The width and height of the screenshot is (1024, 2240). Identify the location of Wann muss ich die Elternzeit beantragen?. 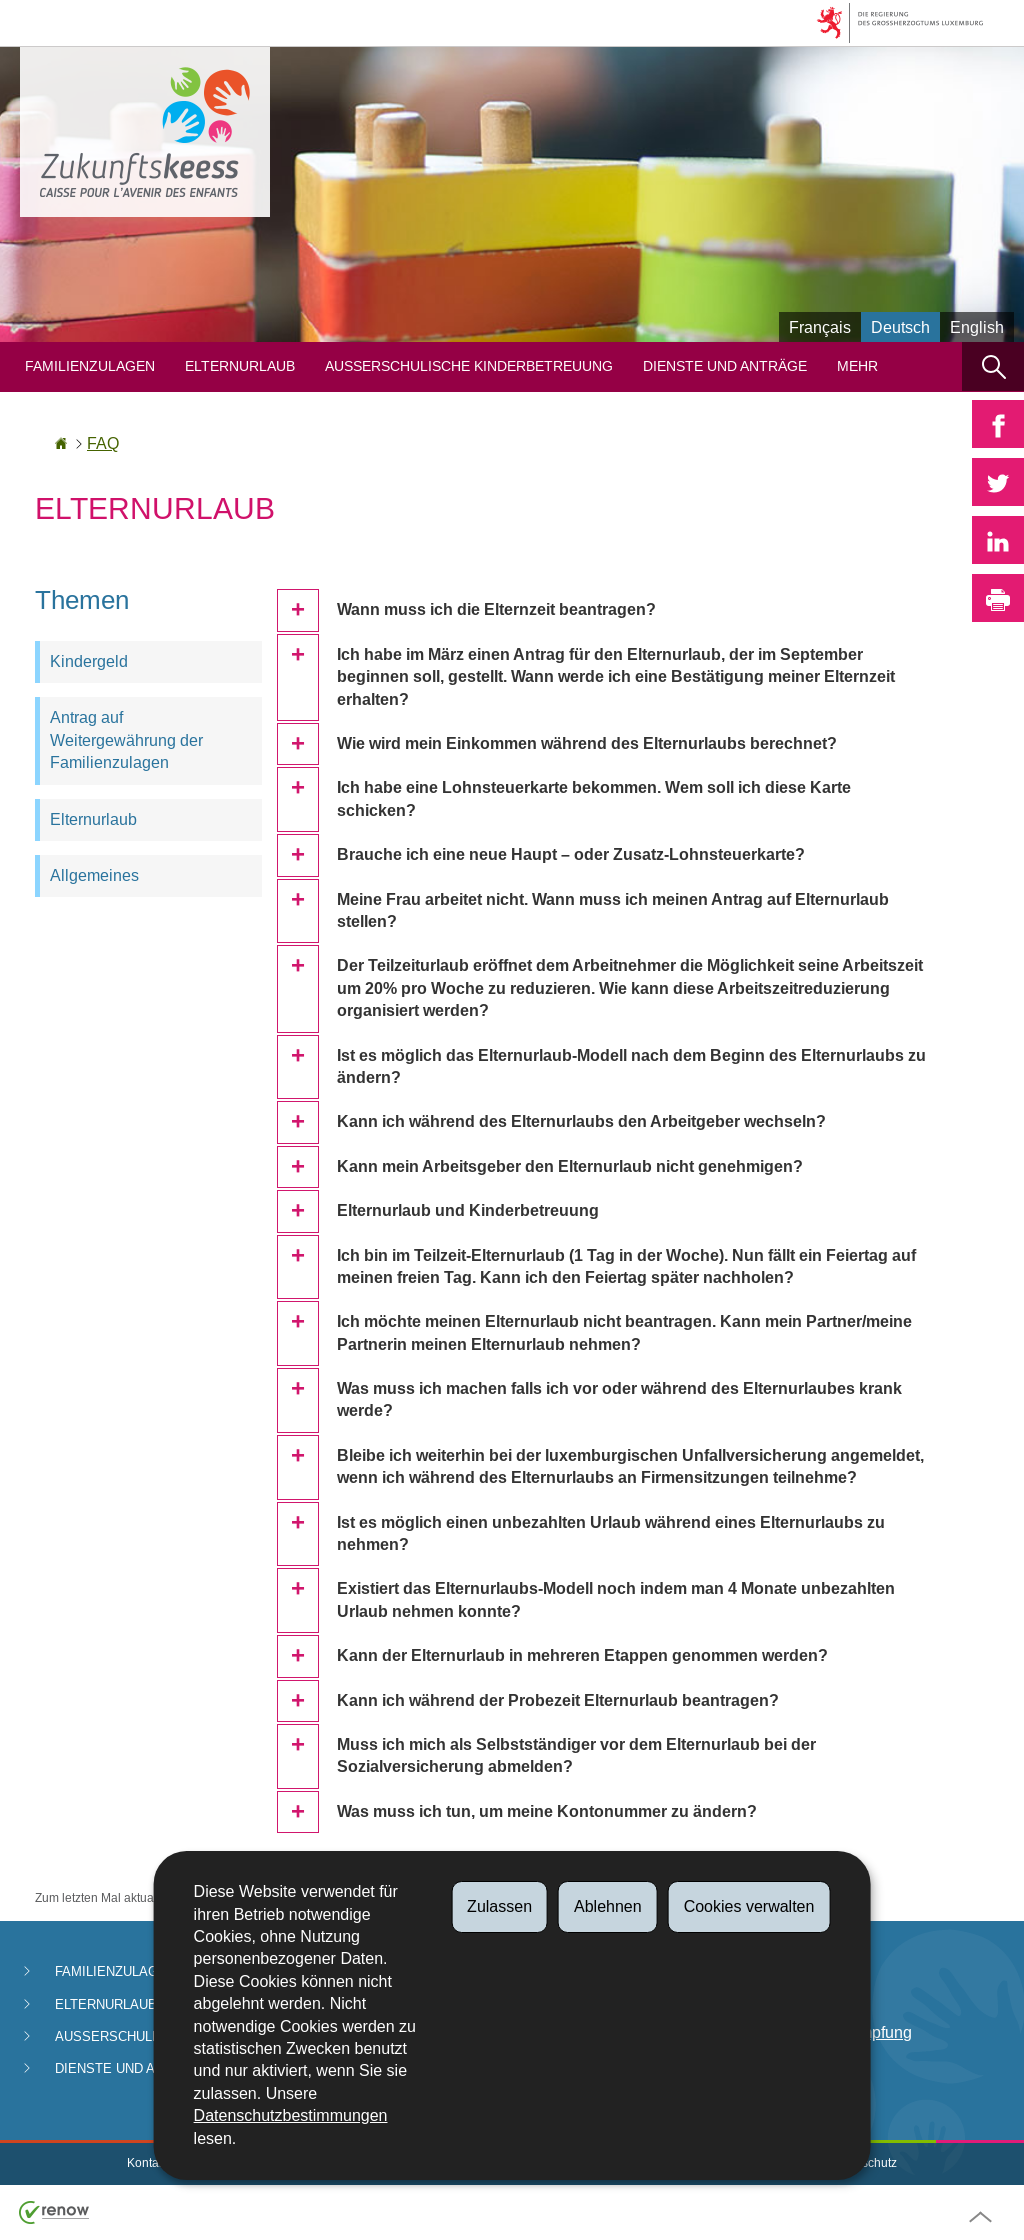
(496, 609).